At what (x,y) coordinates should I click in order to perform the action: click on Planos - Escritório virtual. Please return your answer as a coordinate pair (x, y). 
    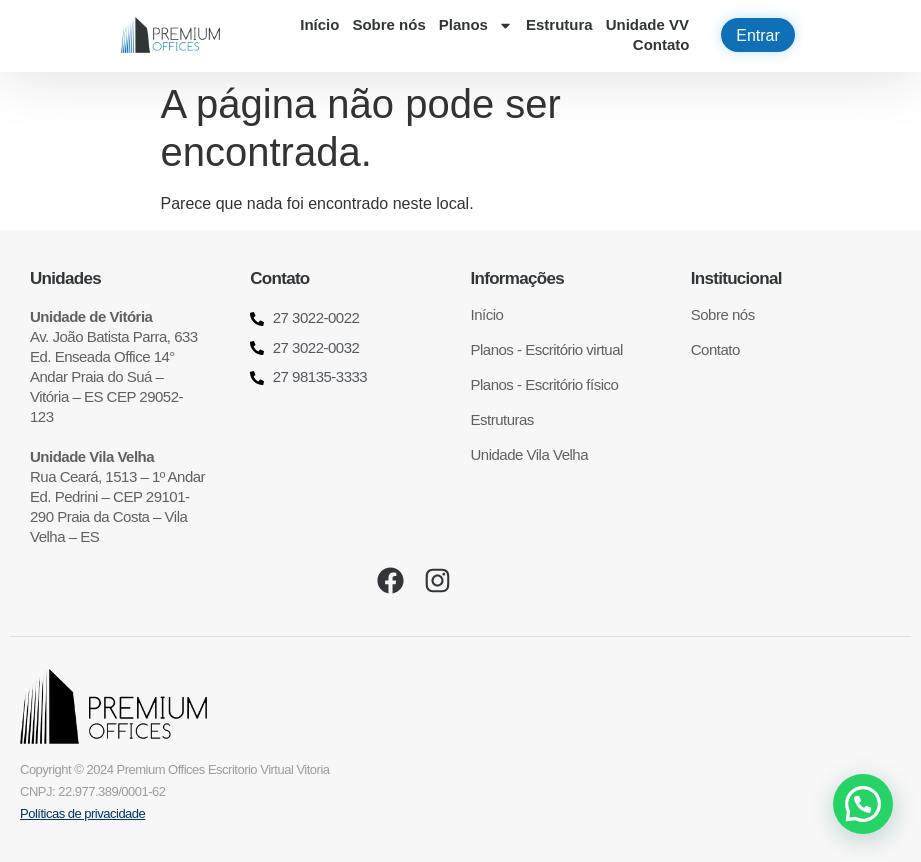
    Looking at the image, I should click on (547, 349).